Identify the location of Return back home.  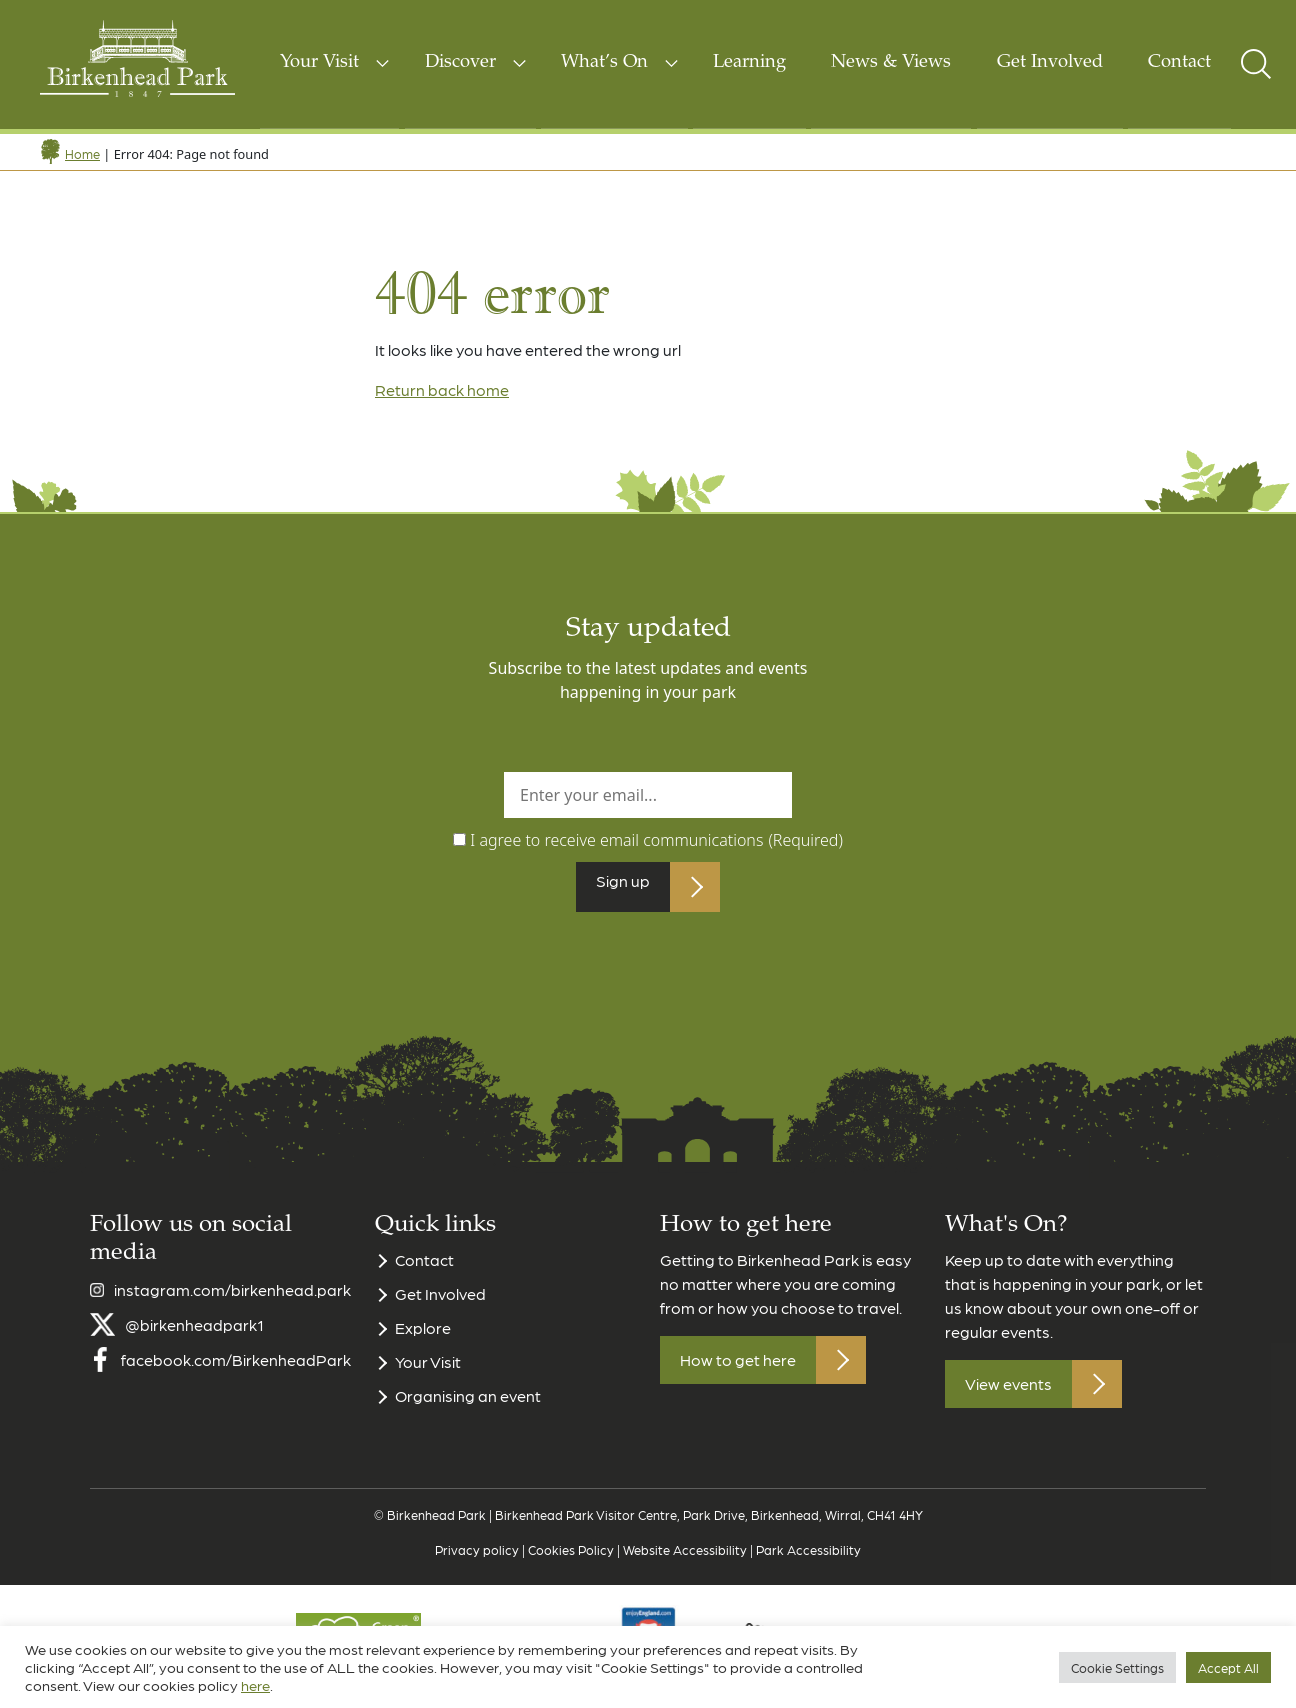
(442, 389).